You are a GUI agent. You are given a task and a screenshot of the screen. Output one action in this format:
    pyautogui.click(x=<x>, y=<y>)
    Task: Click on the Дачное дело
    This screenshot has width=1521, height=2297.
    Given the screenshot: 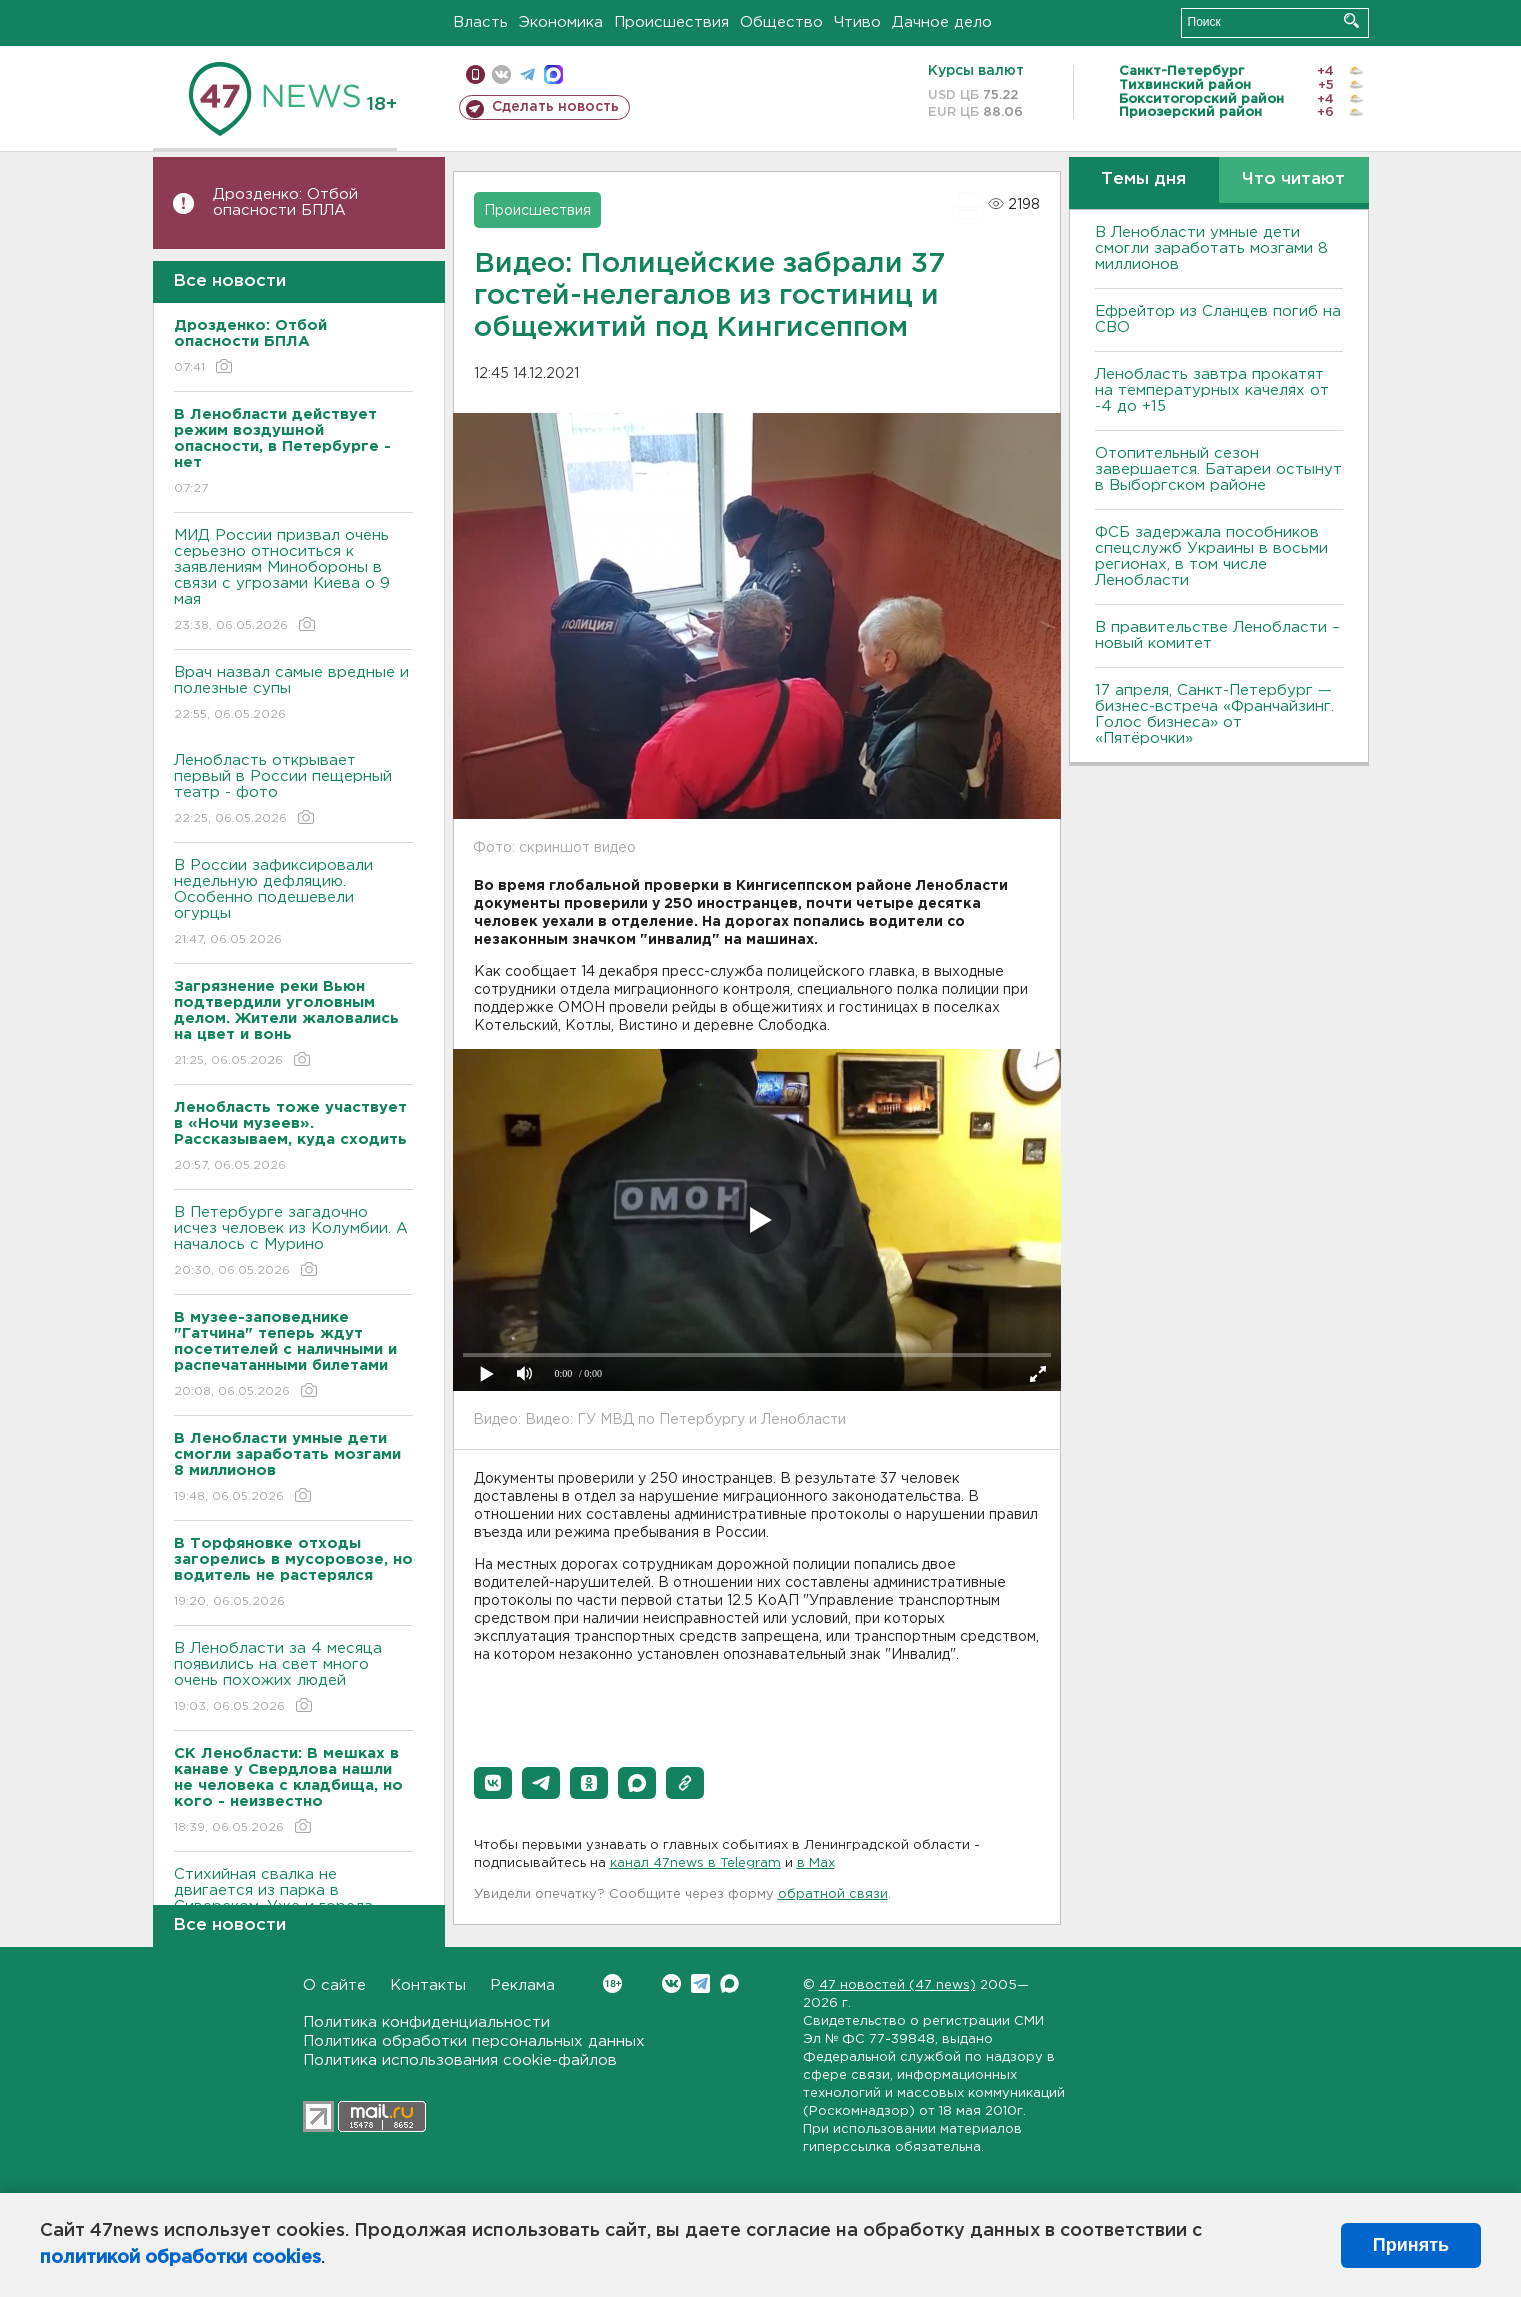 What is the action you would take?
    pyautogui.click(x=942, y=22)
    